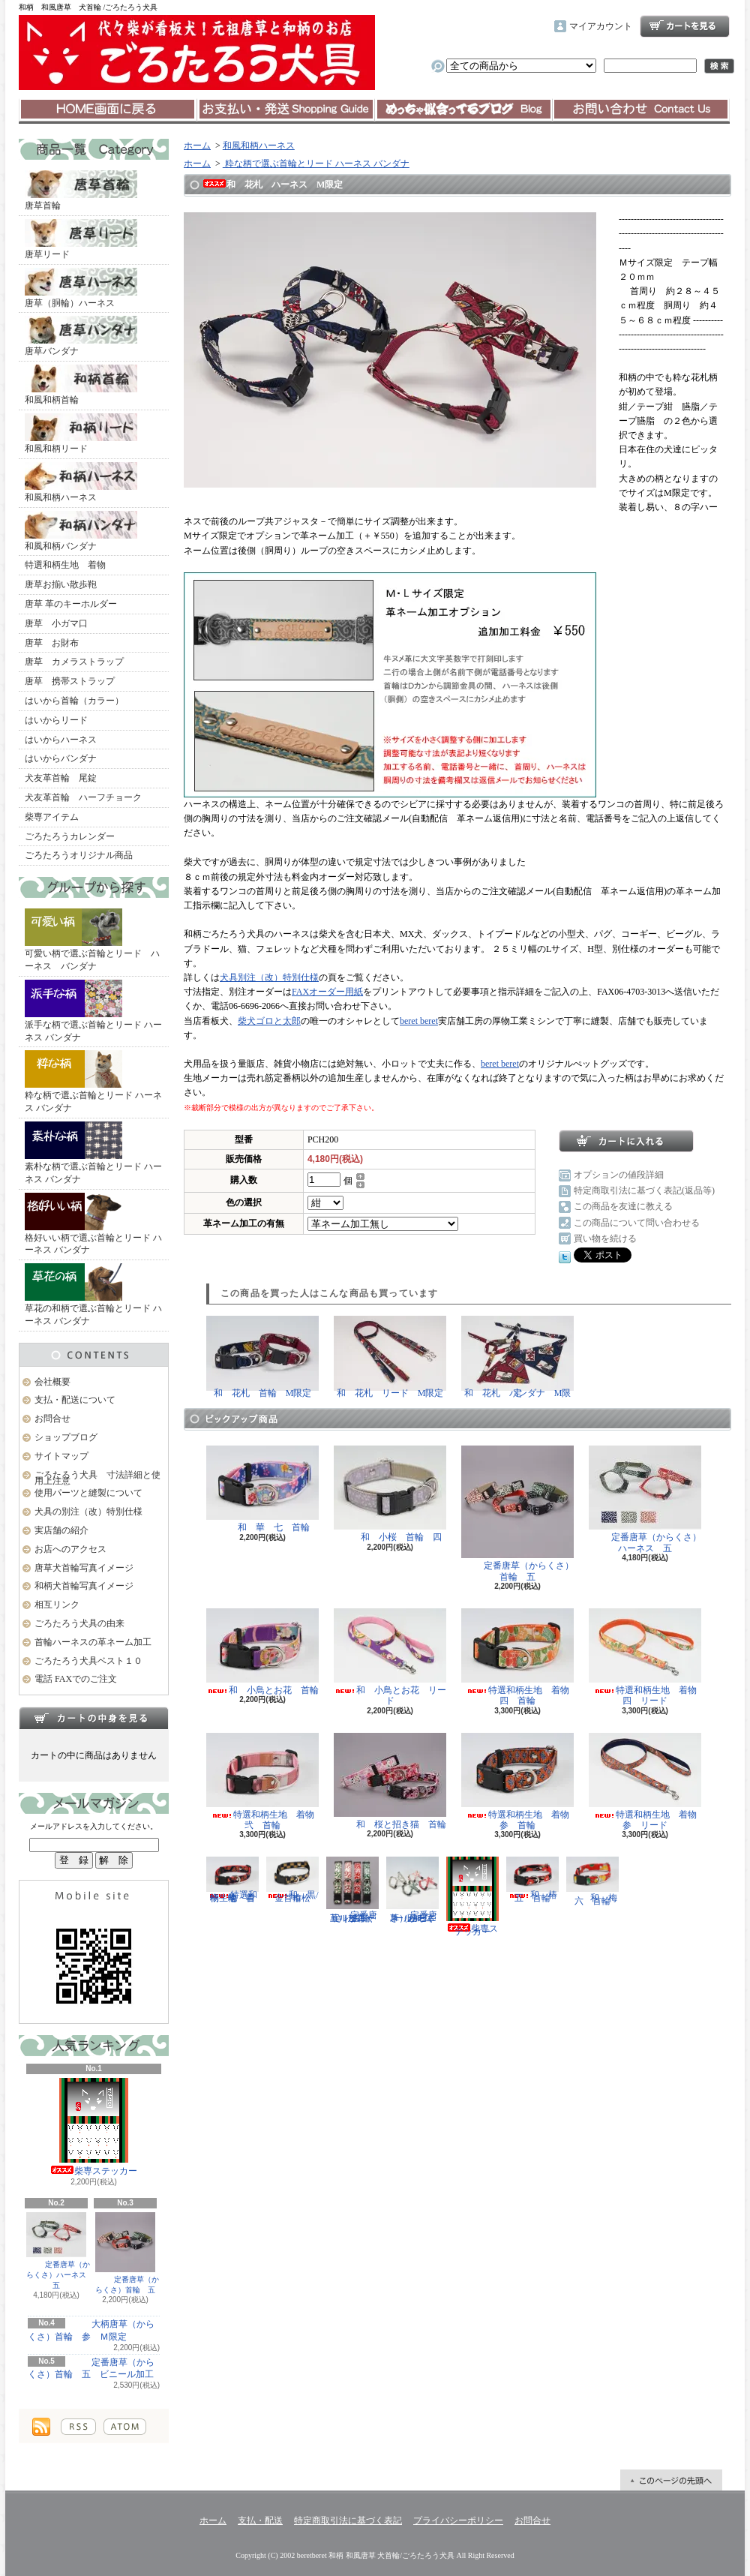  Describe the element at coordinates (262, 1357) in the screenshot. I see `和 花札 首輪 M限定` at that location.